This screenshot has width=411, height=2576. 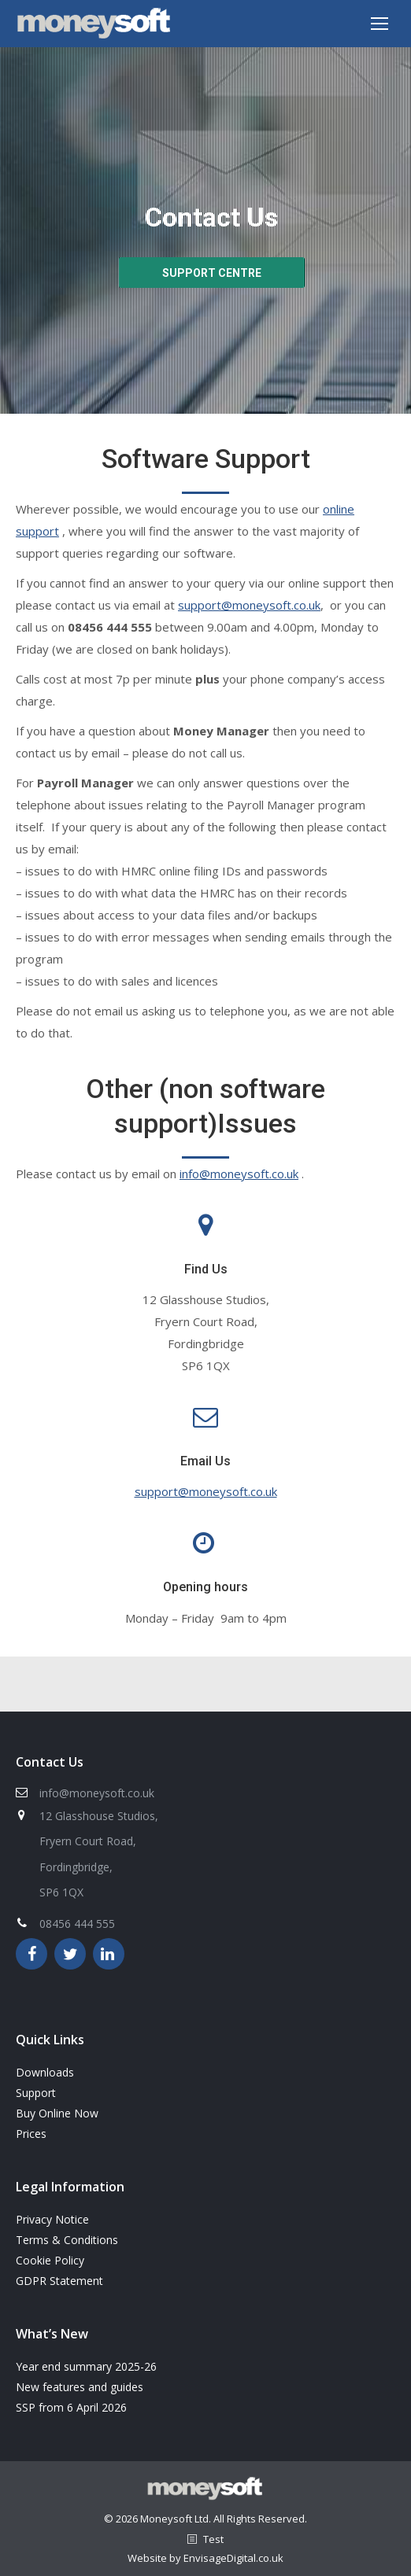 What do you see at coordinates (57, 2113) in the screenshot?
I see `Buy Online Now` at bounding box center [57, 2113].